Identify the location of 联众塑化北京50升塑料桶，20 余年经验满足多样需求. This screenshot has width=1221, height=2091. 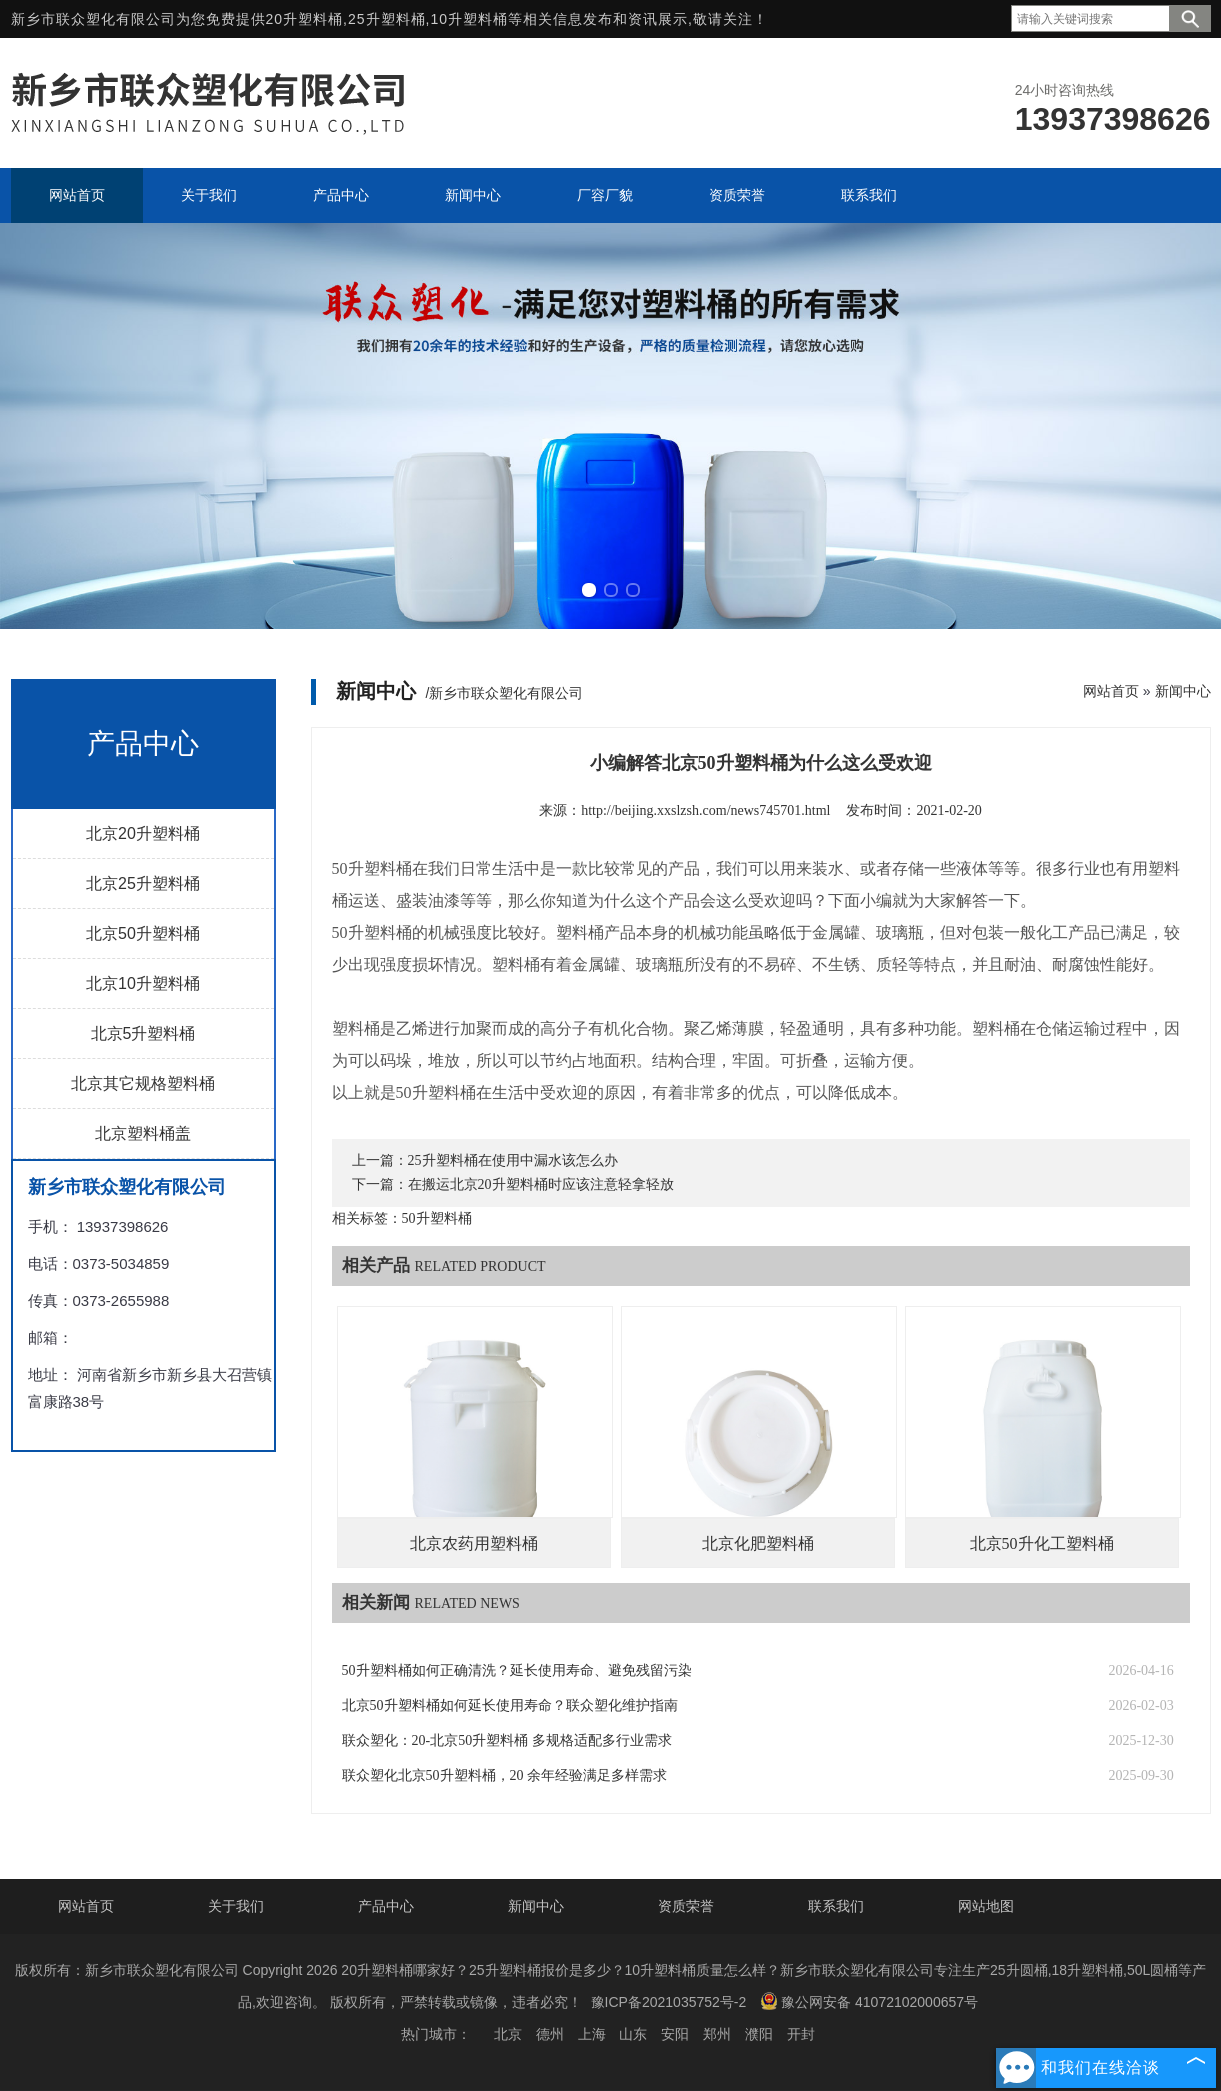
(505, 1775).